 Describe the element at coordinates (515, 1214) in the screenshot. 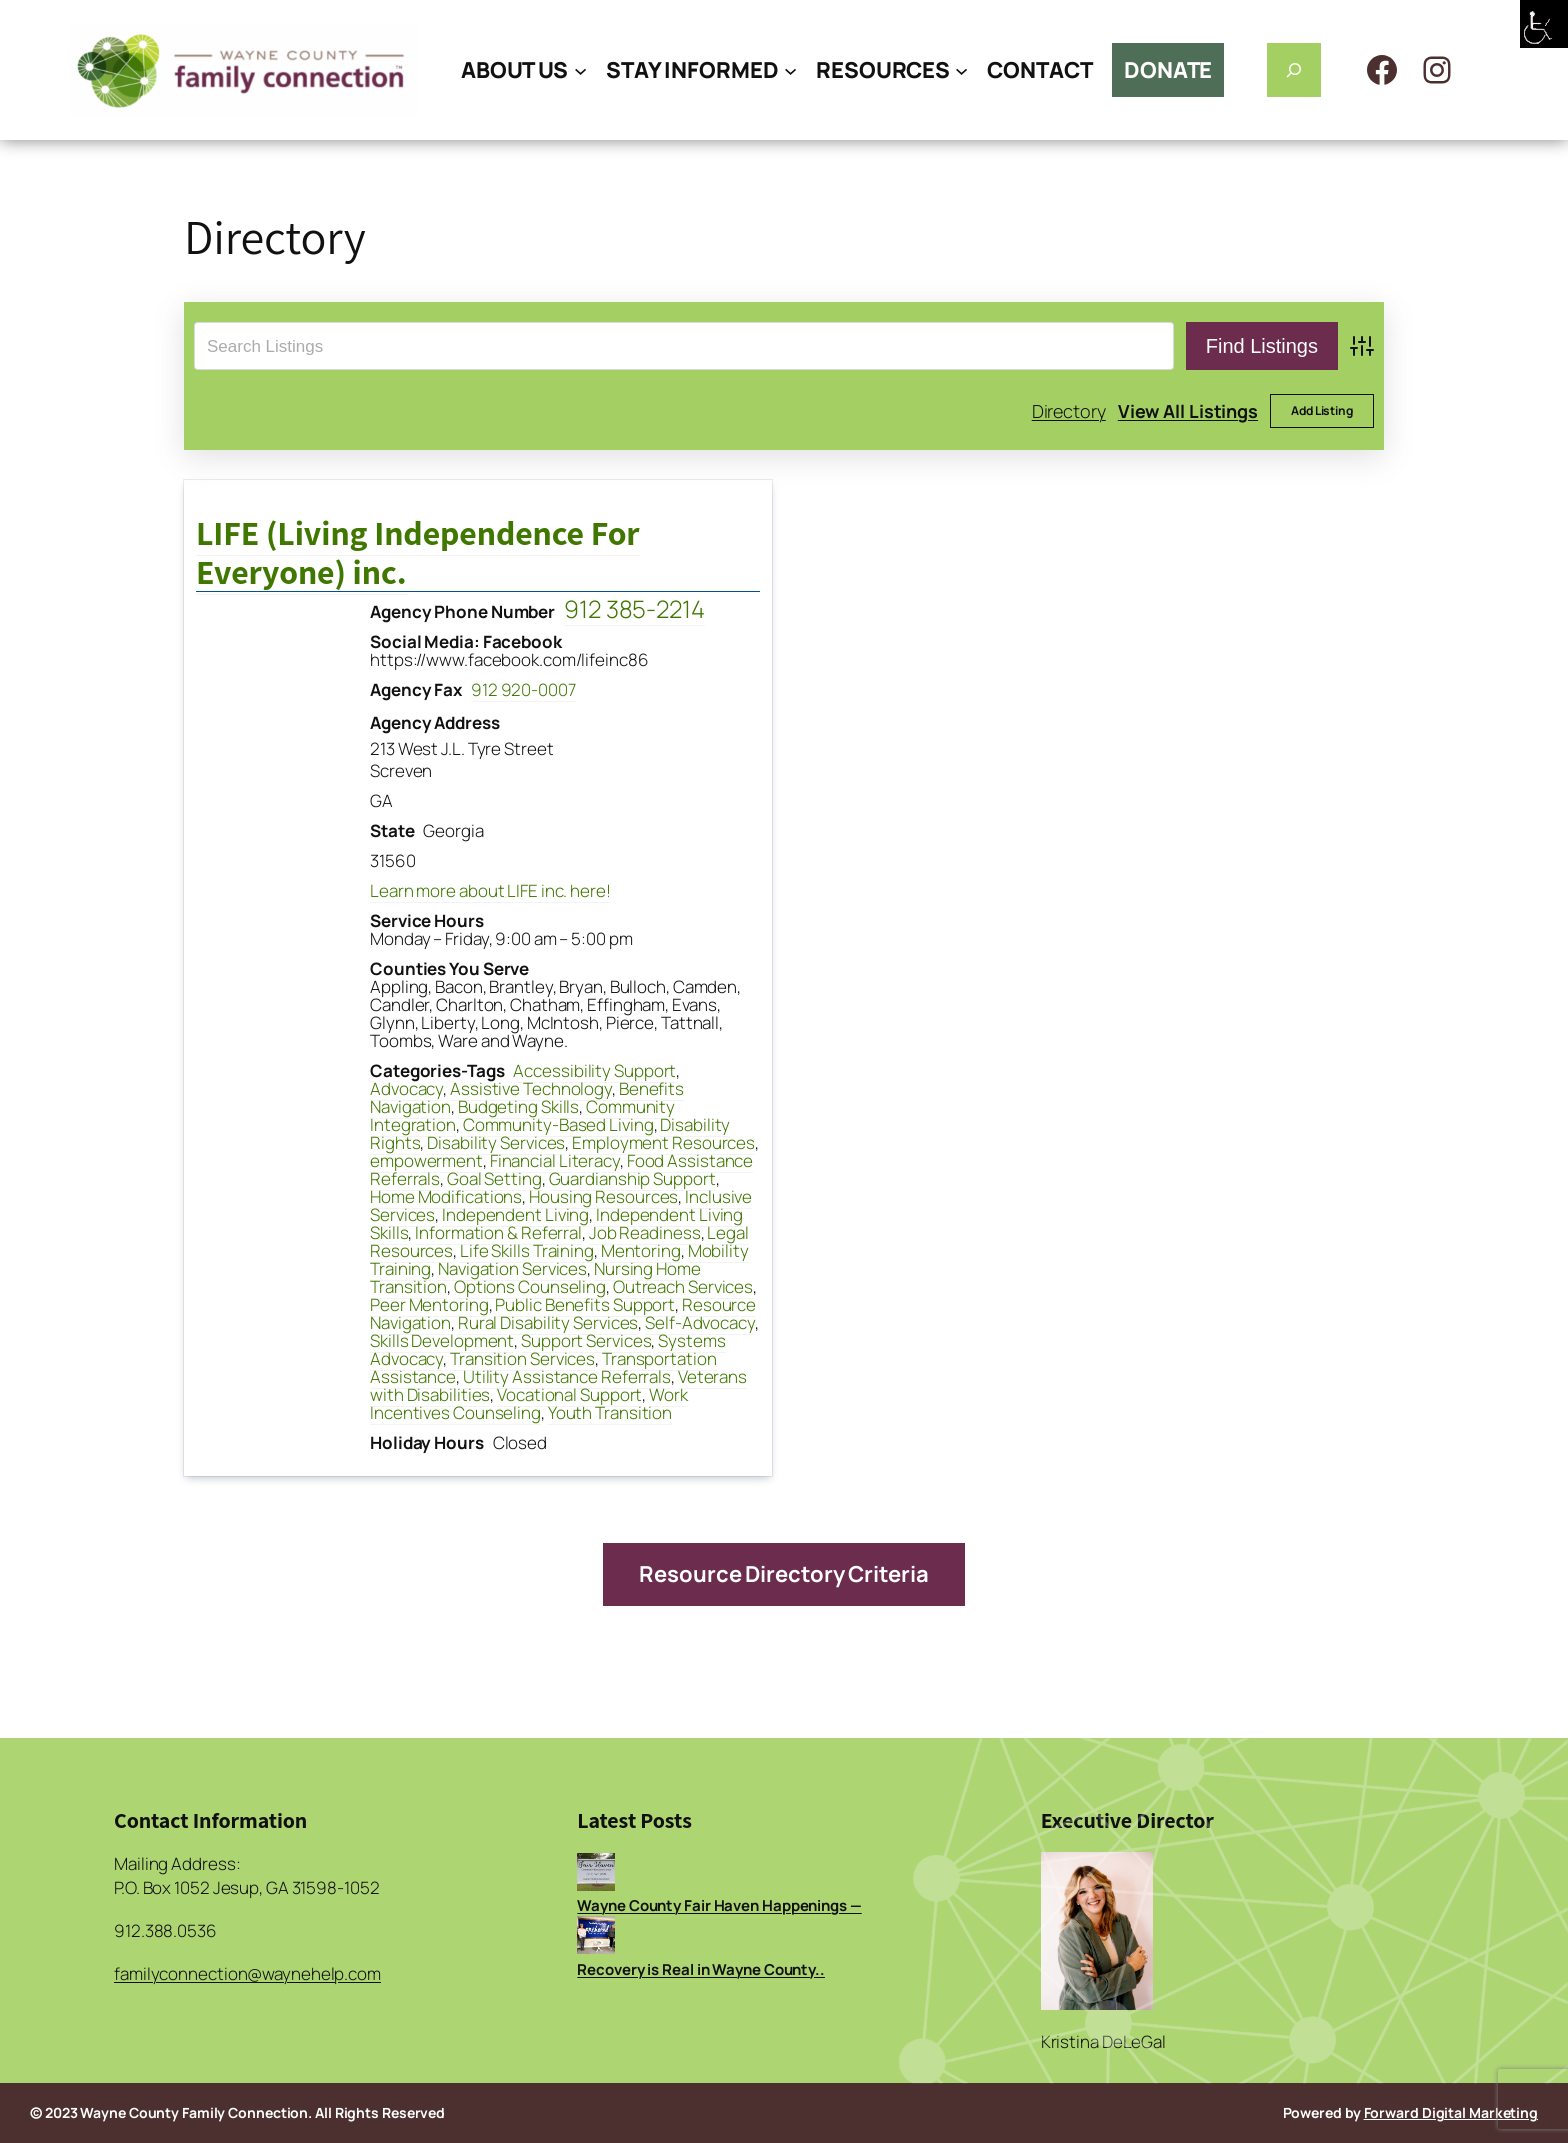

I see `Independent Living` at that location.